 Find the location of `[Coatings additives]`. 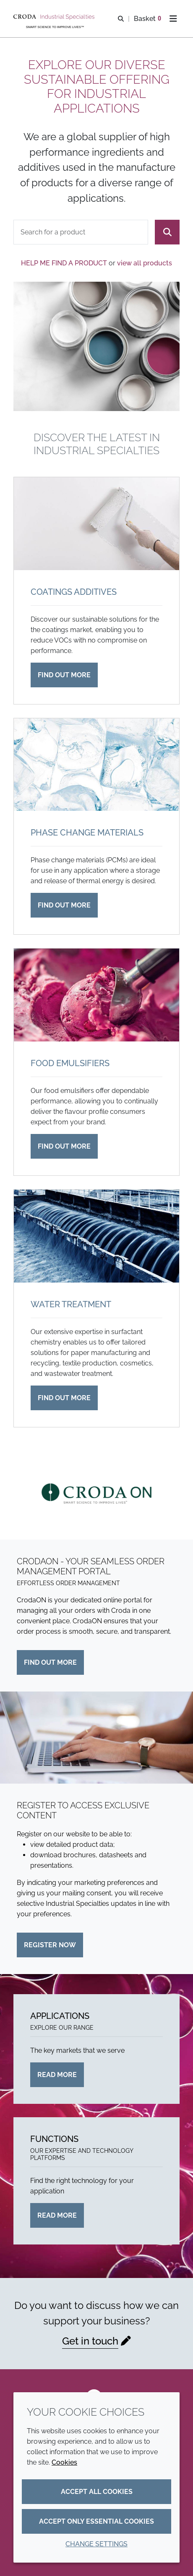

[Coatings additives] is located at coordinates (96, 523).